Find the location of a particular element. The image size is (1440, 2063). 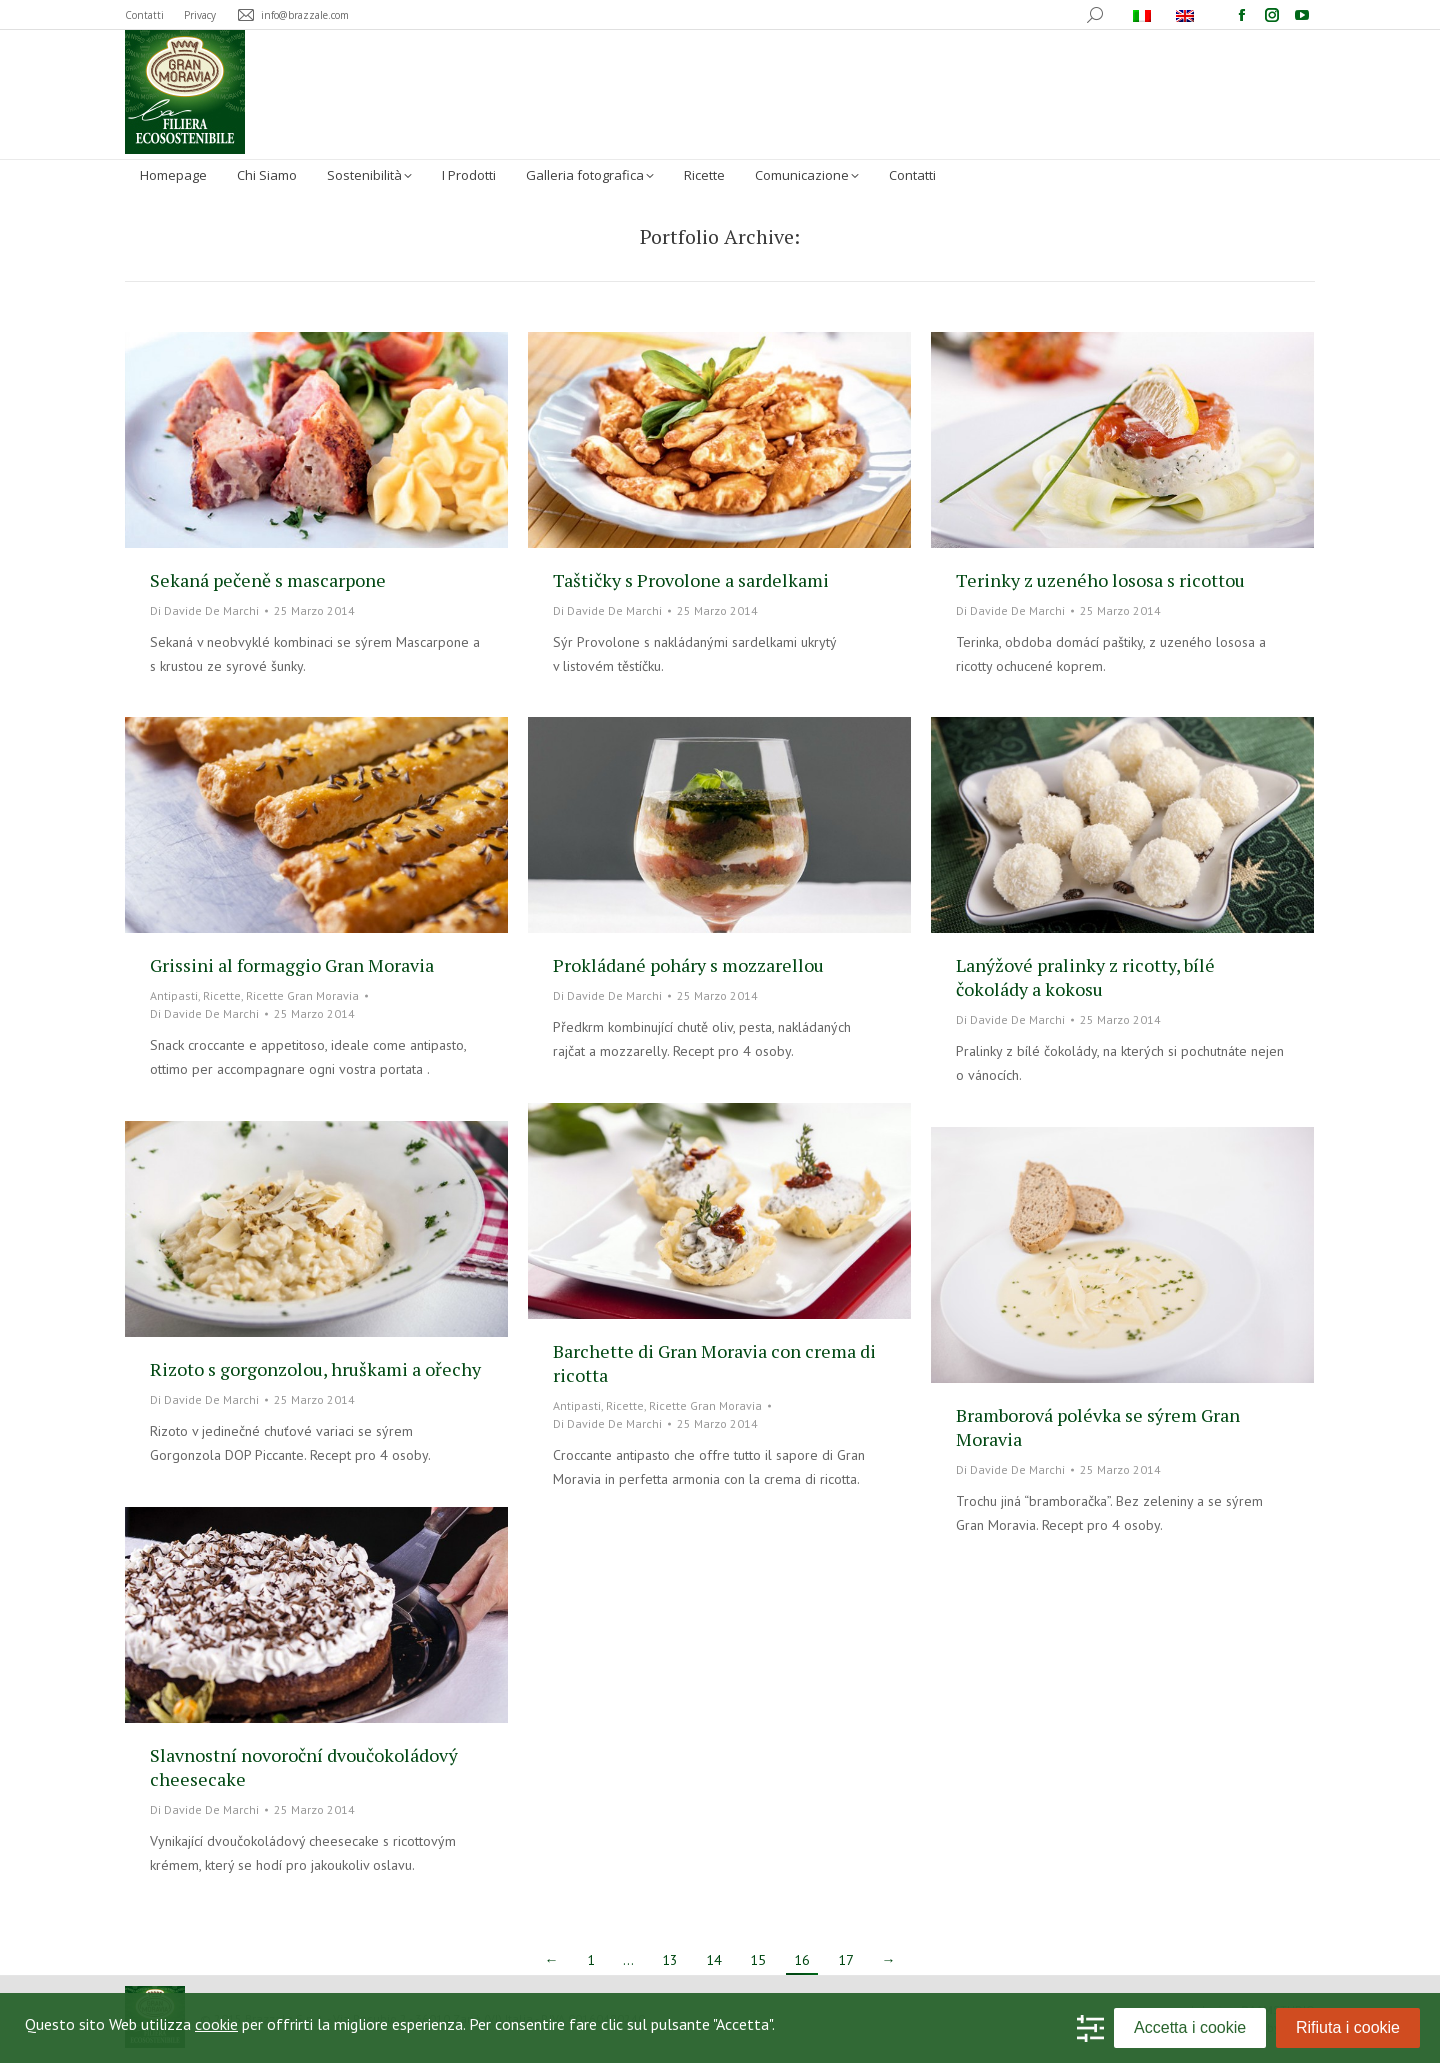

Accetta i cookie is located at coordinates (1190, 2027).